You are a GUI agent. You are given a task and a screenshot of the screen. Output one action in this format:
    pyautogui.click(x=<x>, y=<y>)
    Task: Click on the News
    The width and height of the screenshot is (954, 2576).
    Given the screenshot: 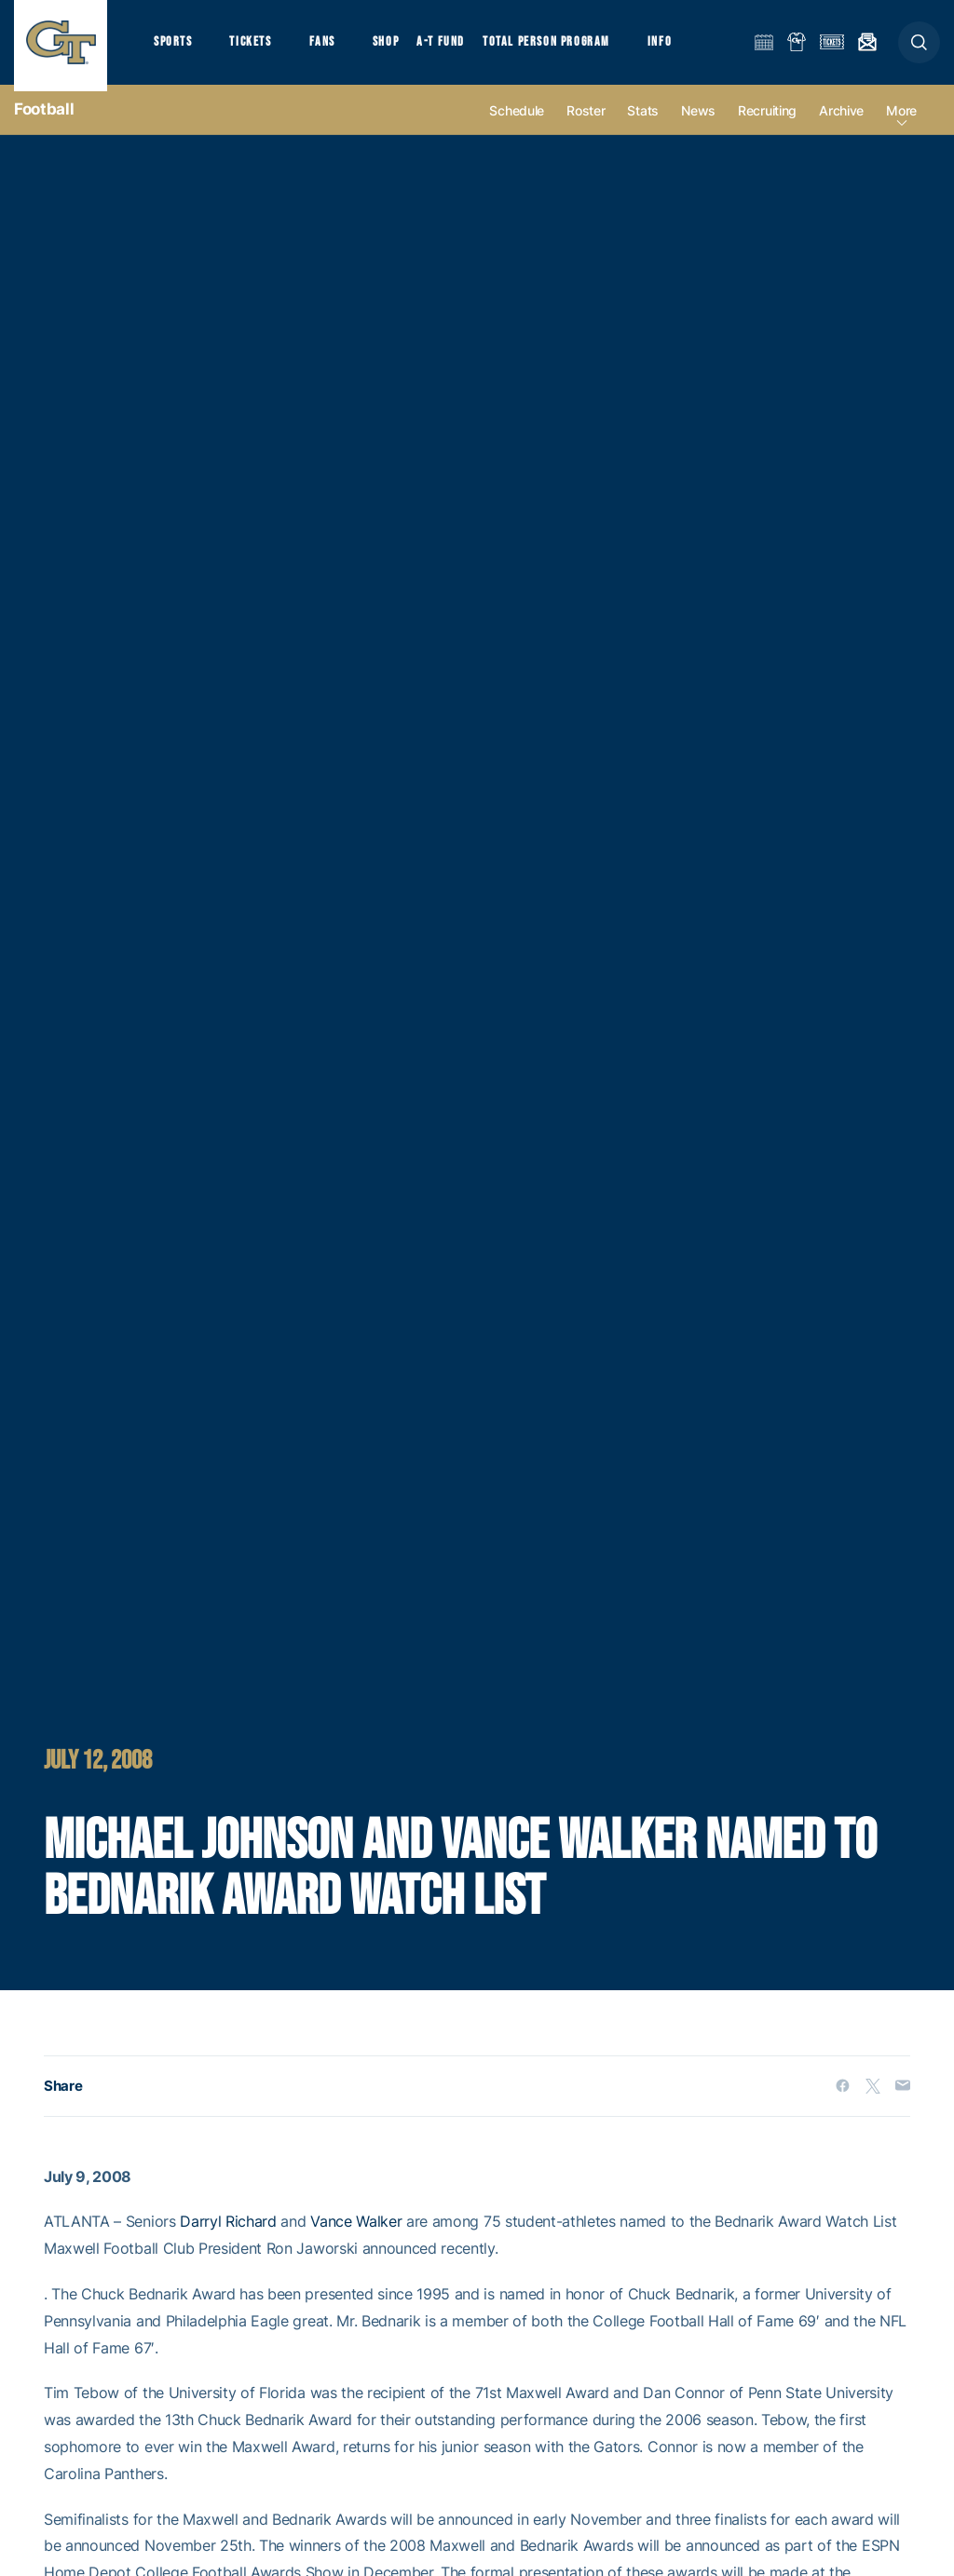 What is the action you would take?
    pyautogui.click(x=698, y=122)
    